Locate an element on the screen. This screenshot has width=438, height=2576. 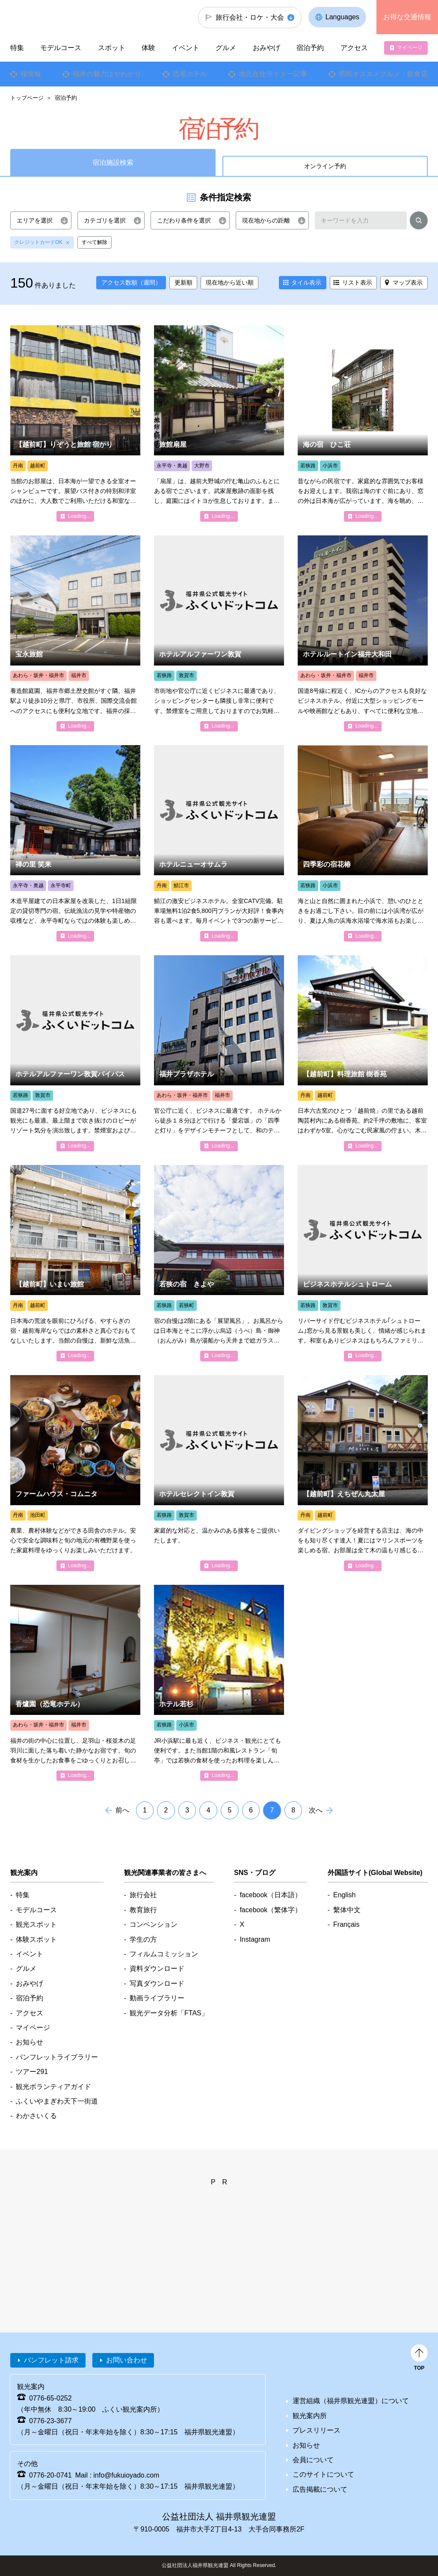
detail_4329.html is located at coordinates (219, 1053).